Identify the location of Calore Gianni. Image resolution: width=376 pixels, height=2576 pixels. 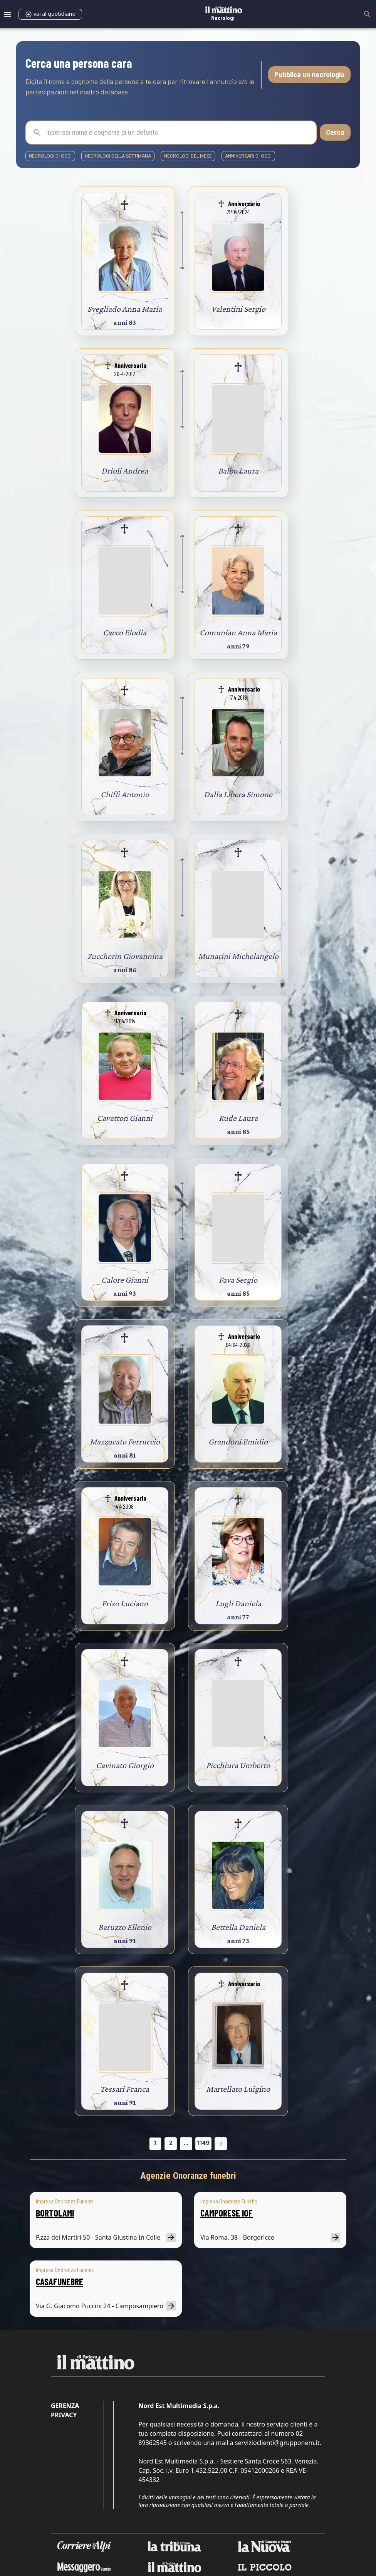
(124, 1280).